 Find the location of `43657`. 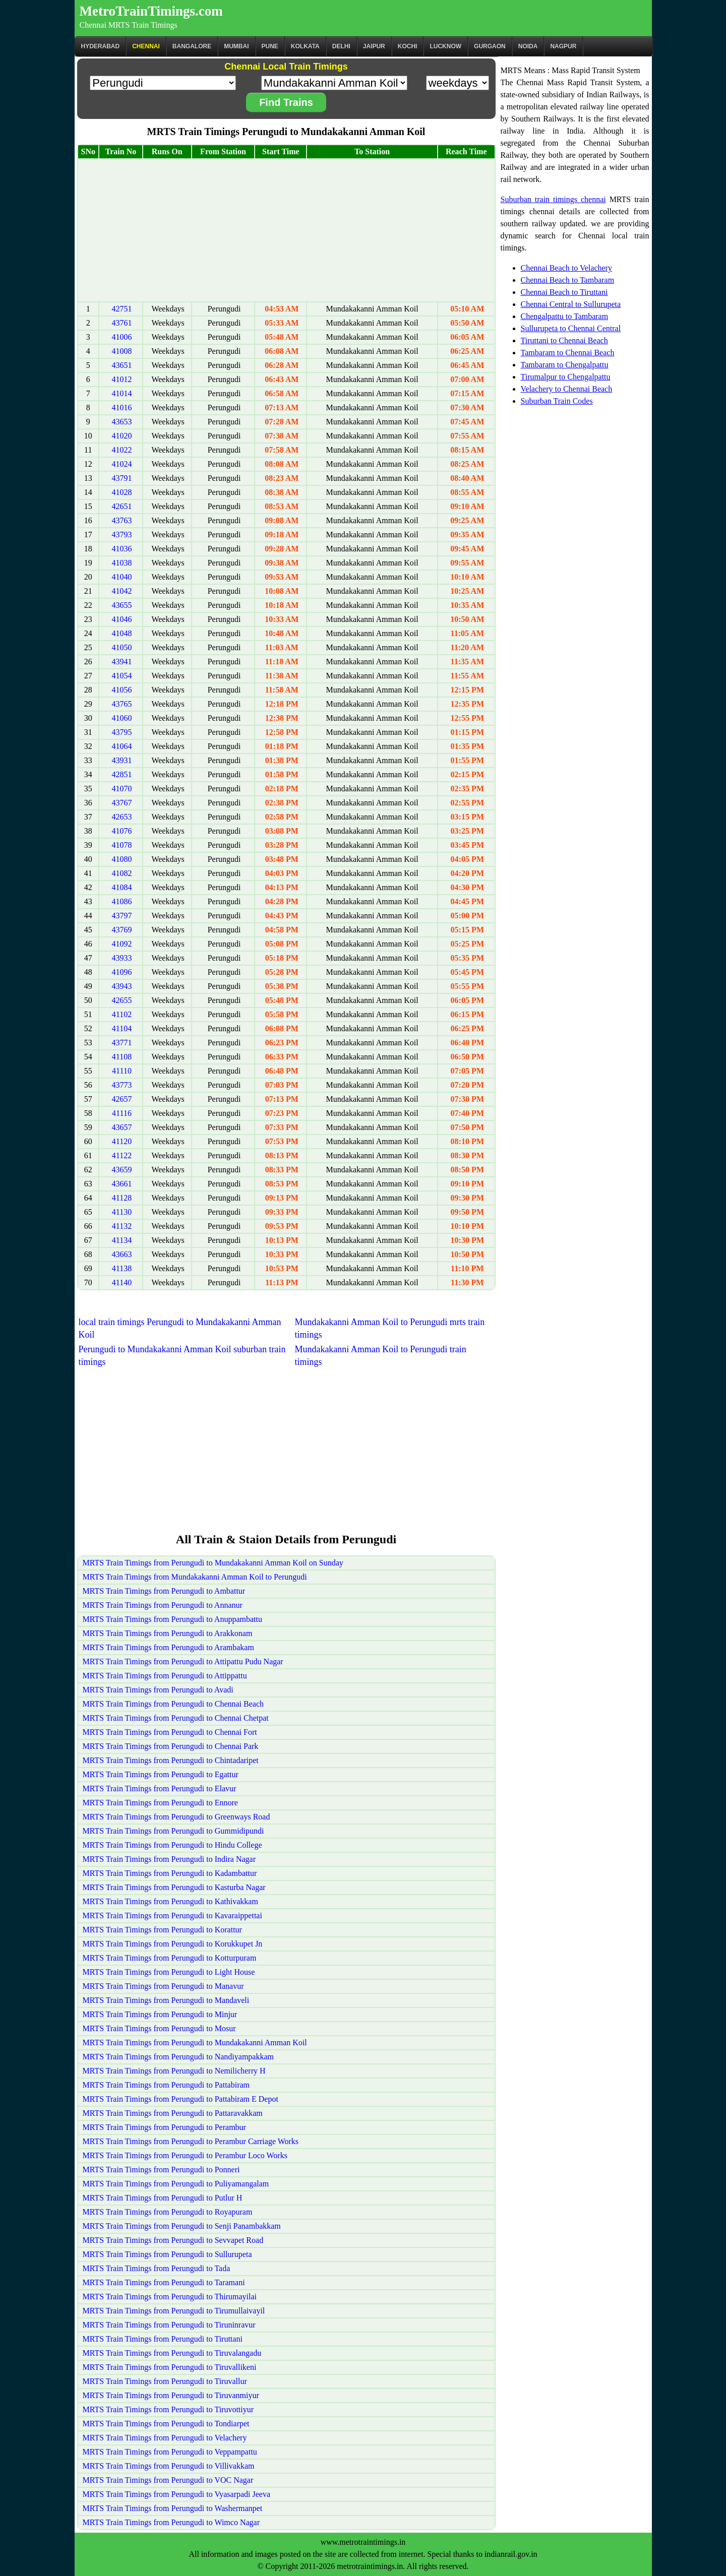

43657 is located at coordinates (121, 1127).